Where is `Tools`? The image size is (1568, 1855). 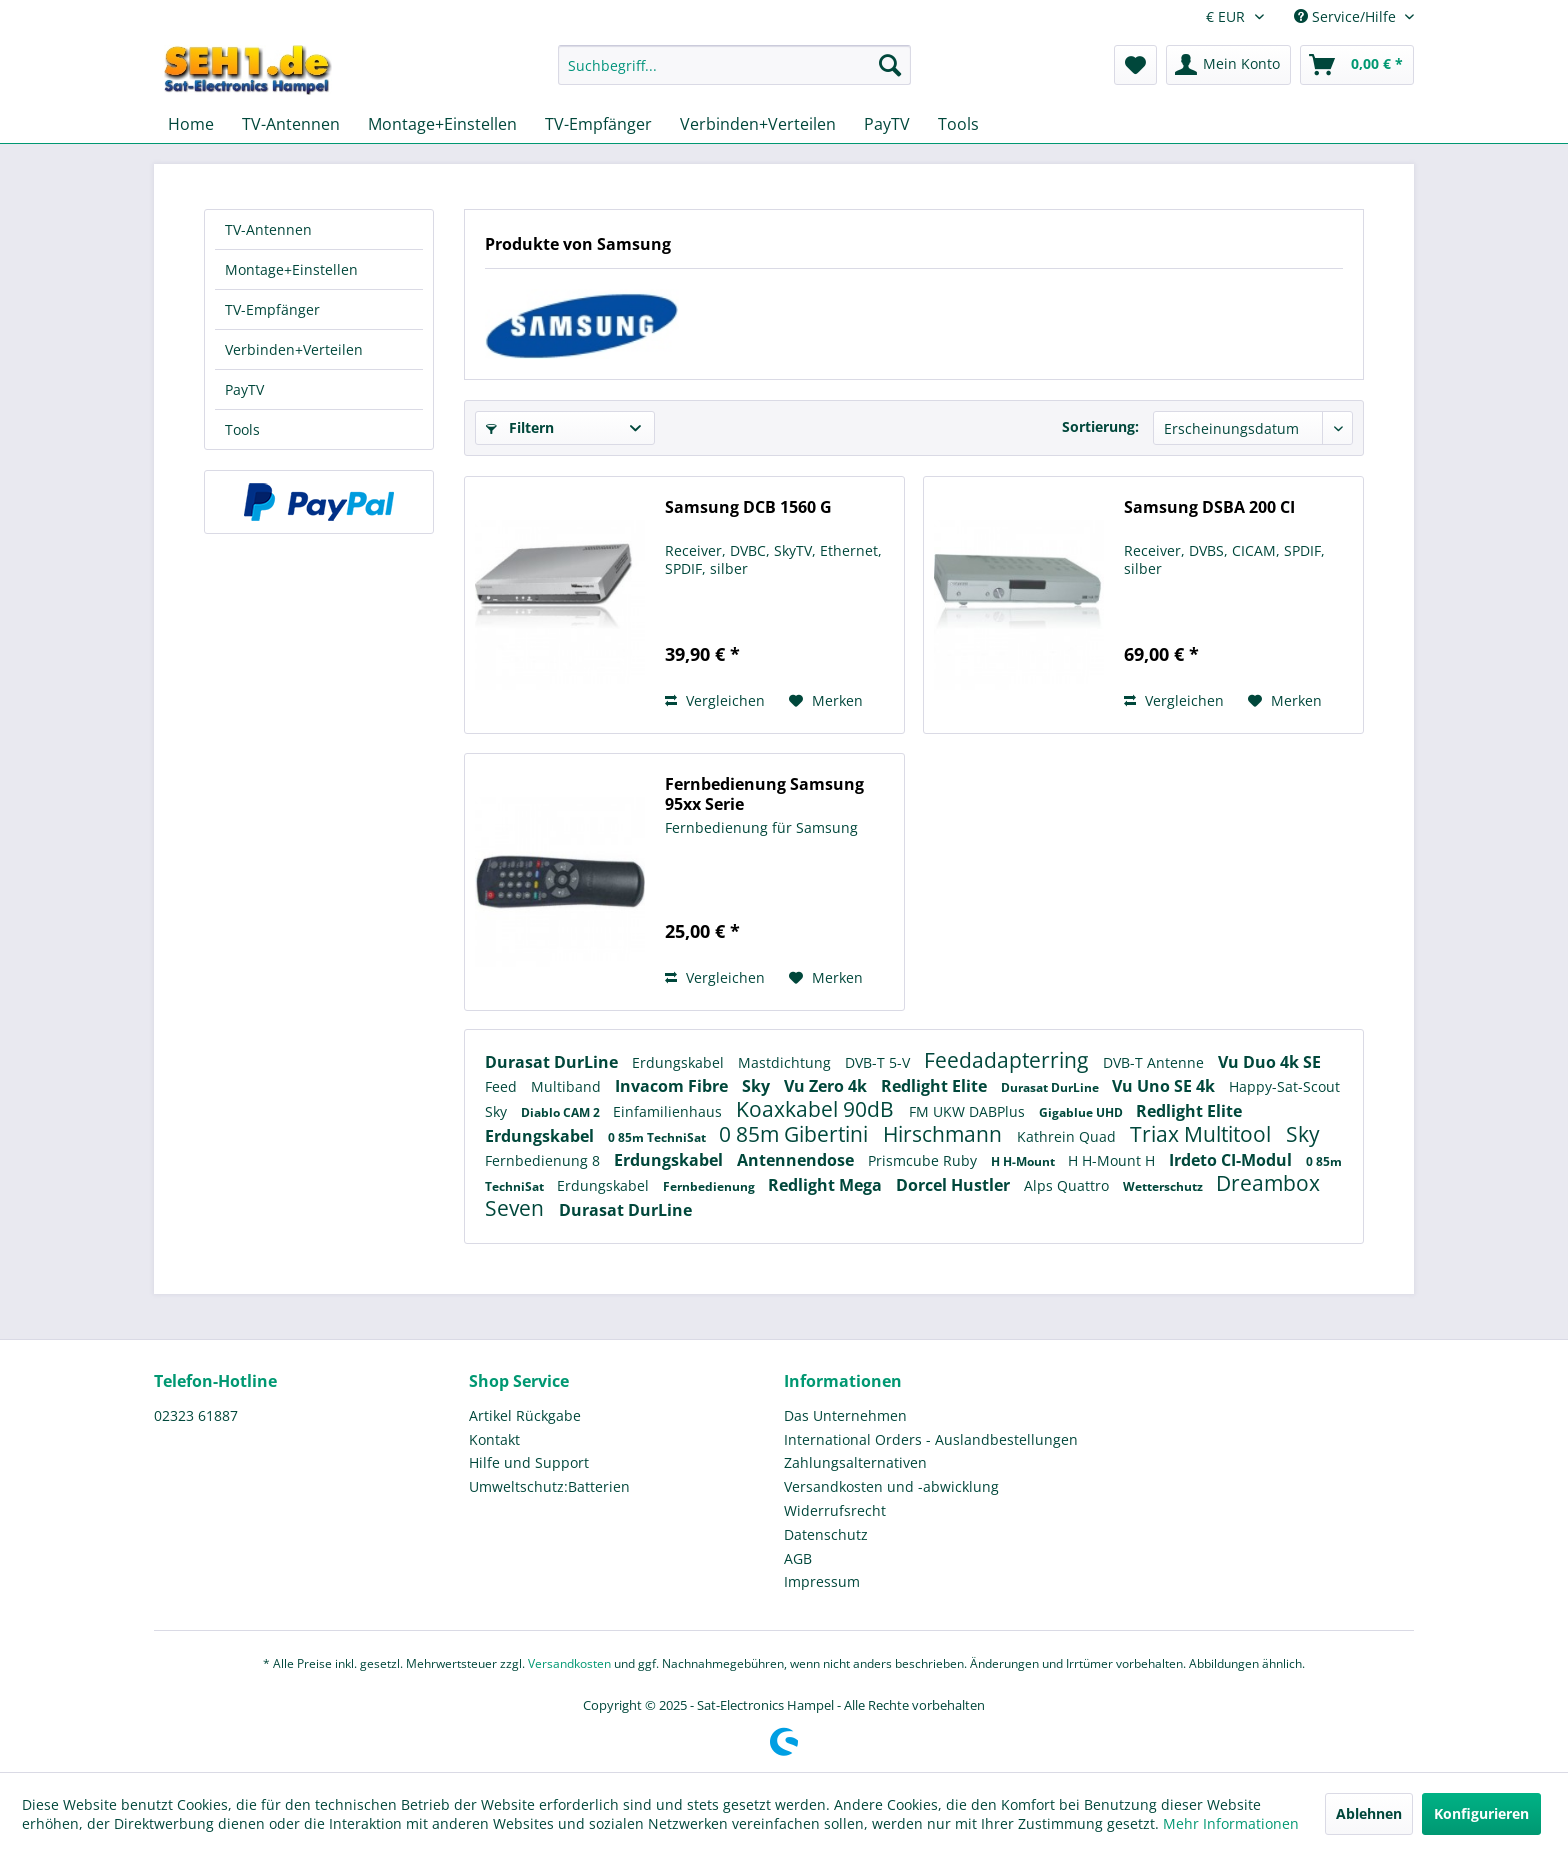 Tools is located at coordinates (242, 429).